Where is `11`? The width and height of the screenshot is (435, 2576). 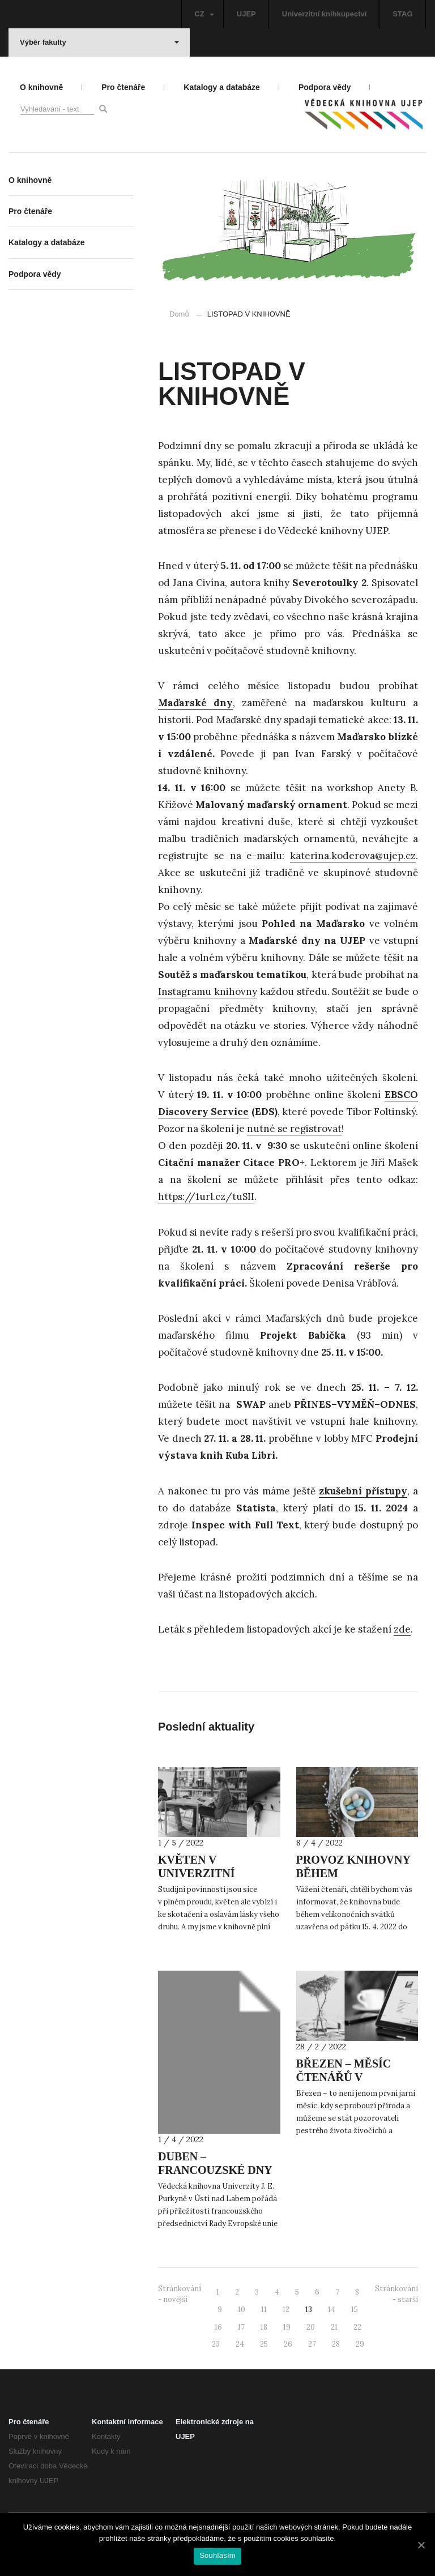
11 is located at coordinates (264, 2309).